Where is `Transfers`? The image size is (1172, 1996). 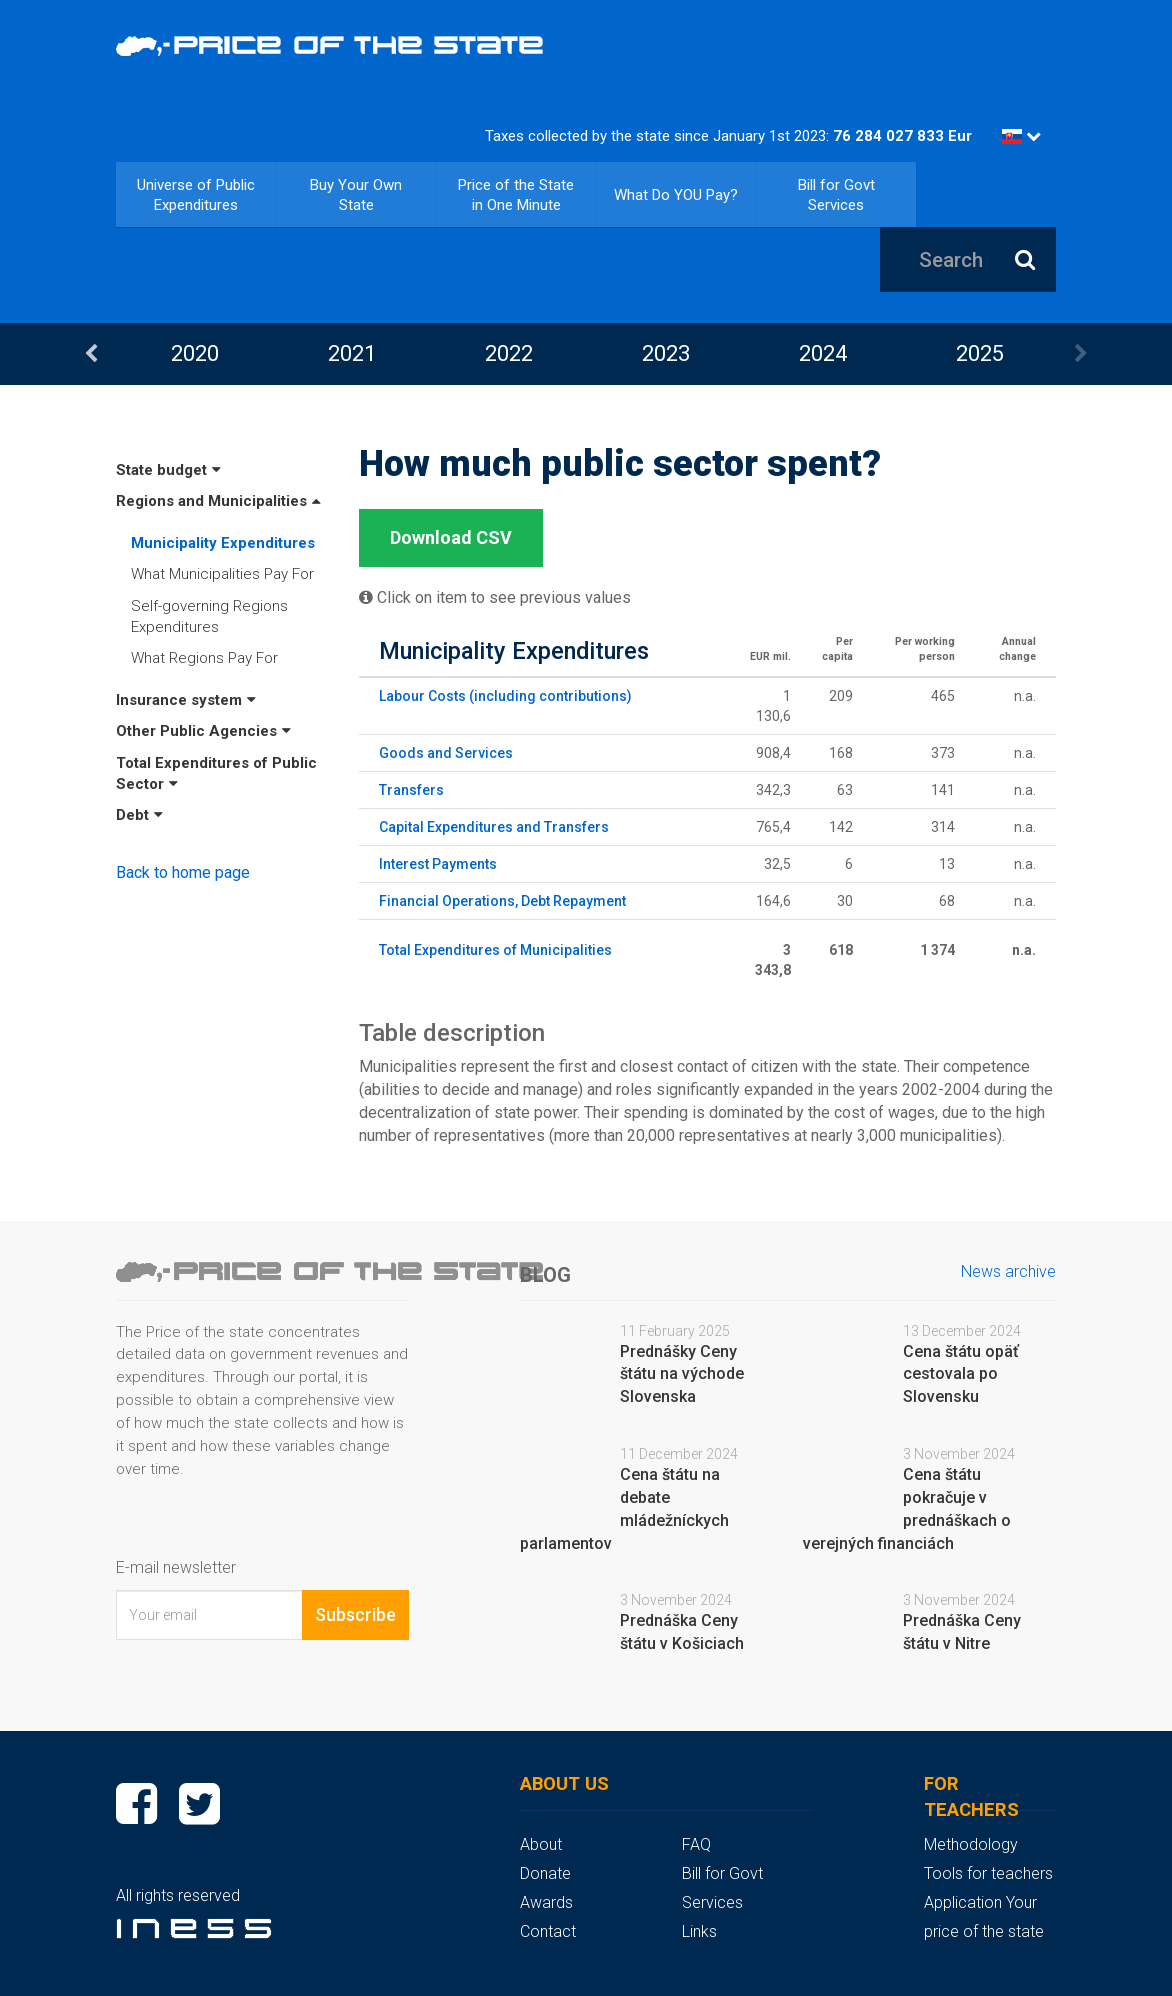 Transfers is located at coordinates (411, 790).